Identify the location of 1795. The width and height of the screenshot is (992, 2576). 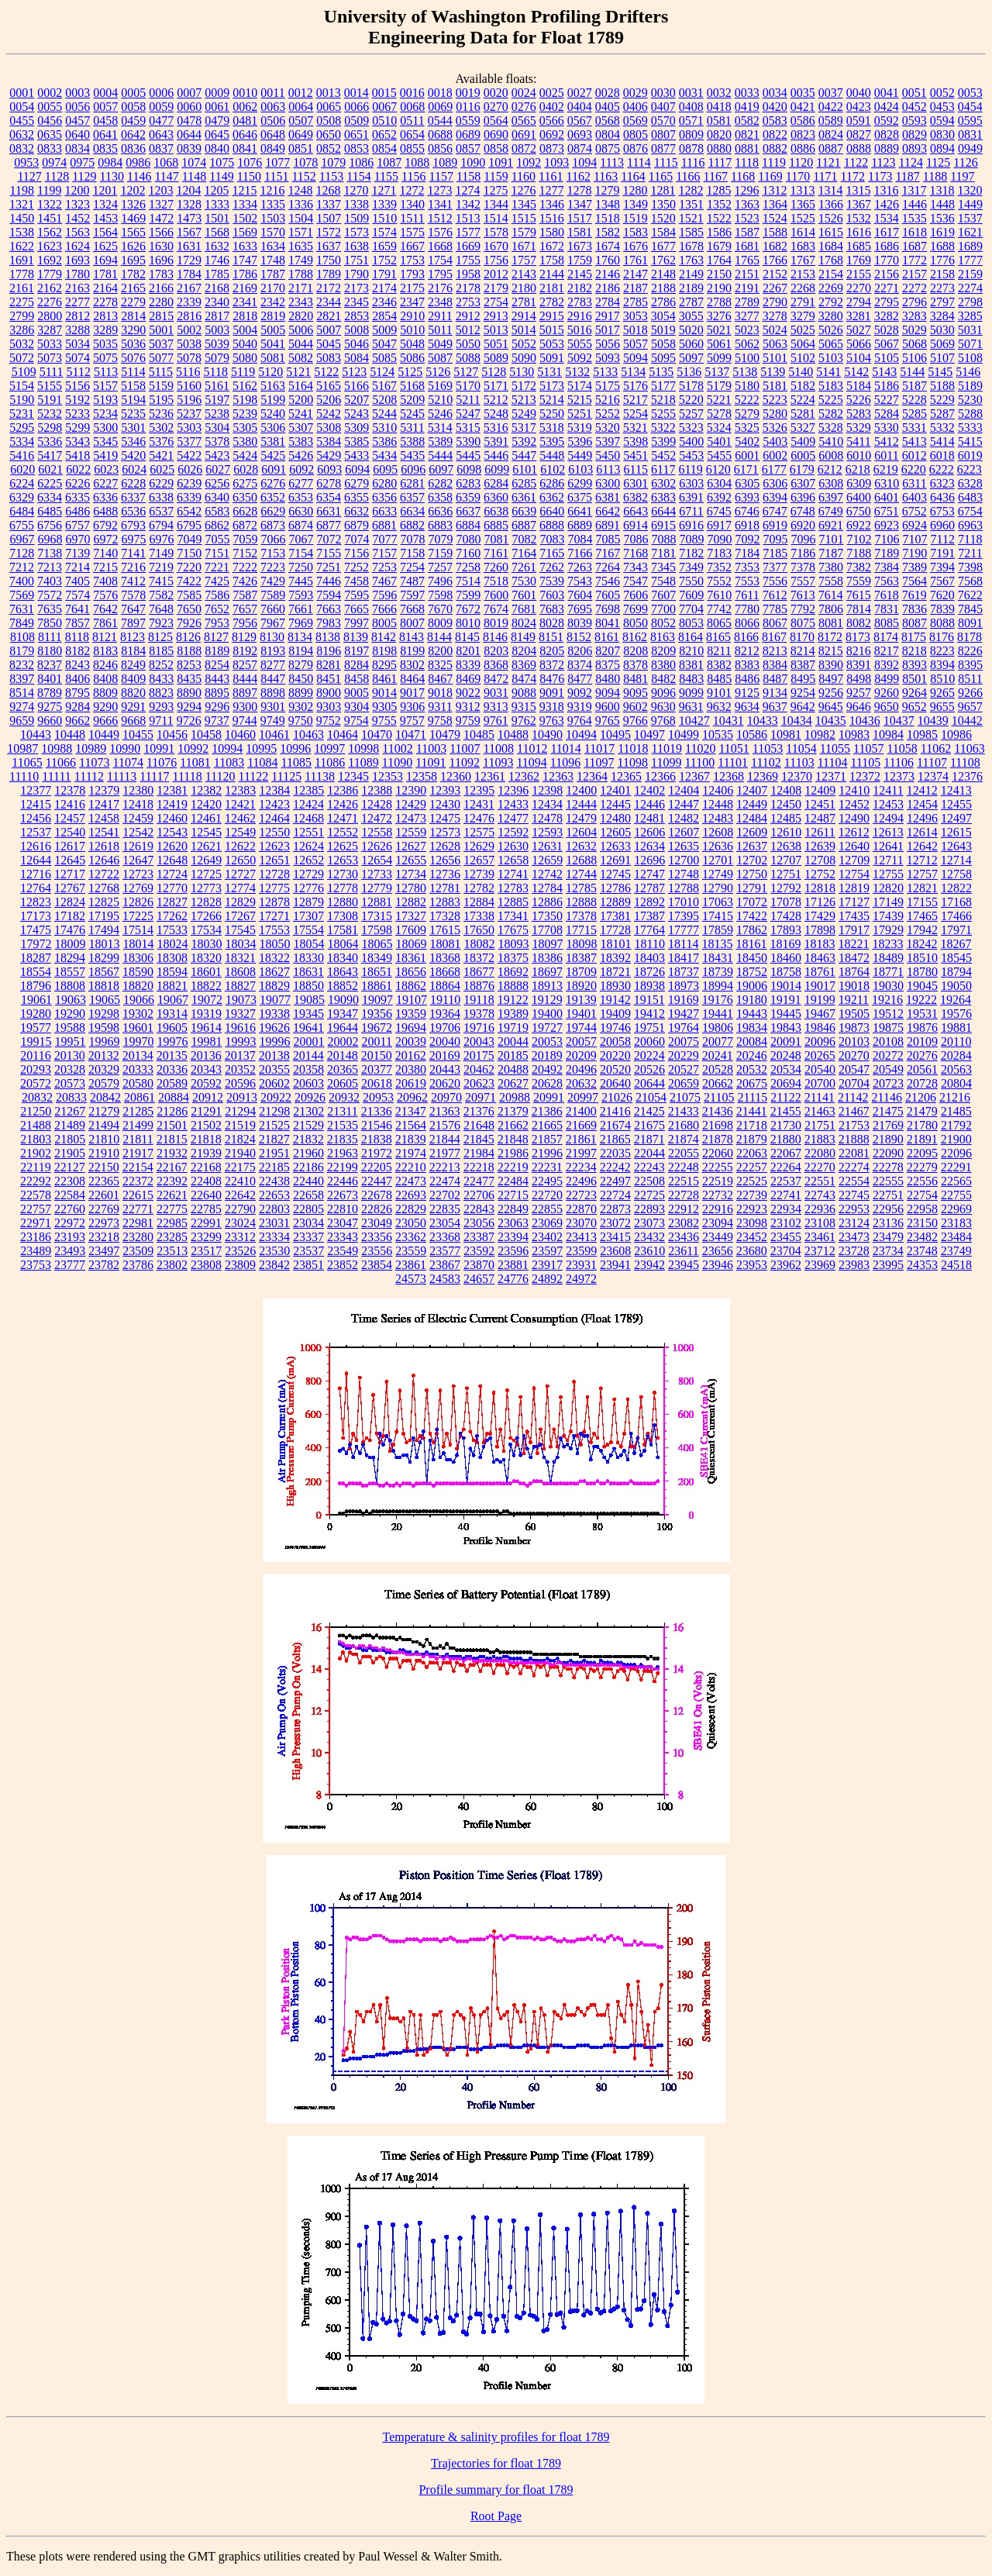
(440, 274).